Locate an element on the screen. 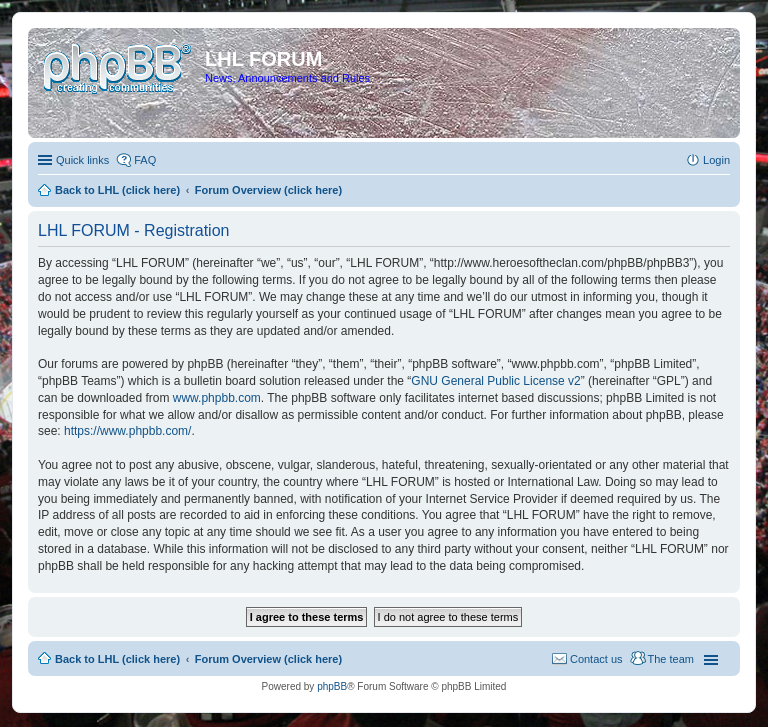  phpBB is located at coordinates (332, 686).